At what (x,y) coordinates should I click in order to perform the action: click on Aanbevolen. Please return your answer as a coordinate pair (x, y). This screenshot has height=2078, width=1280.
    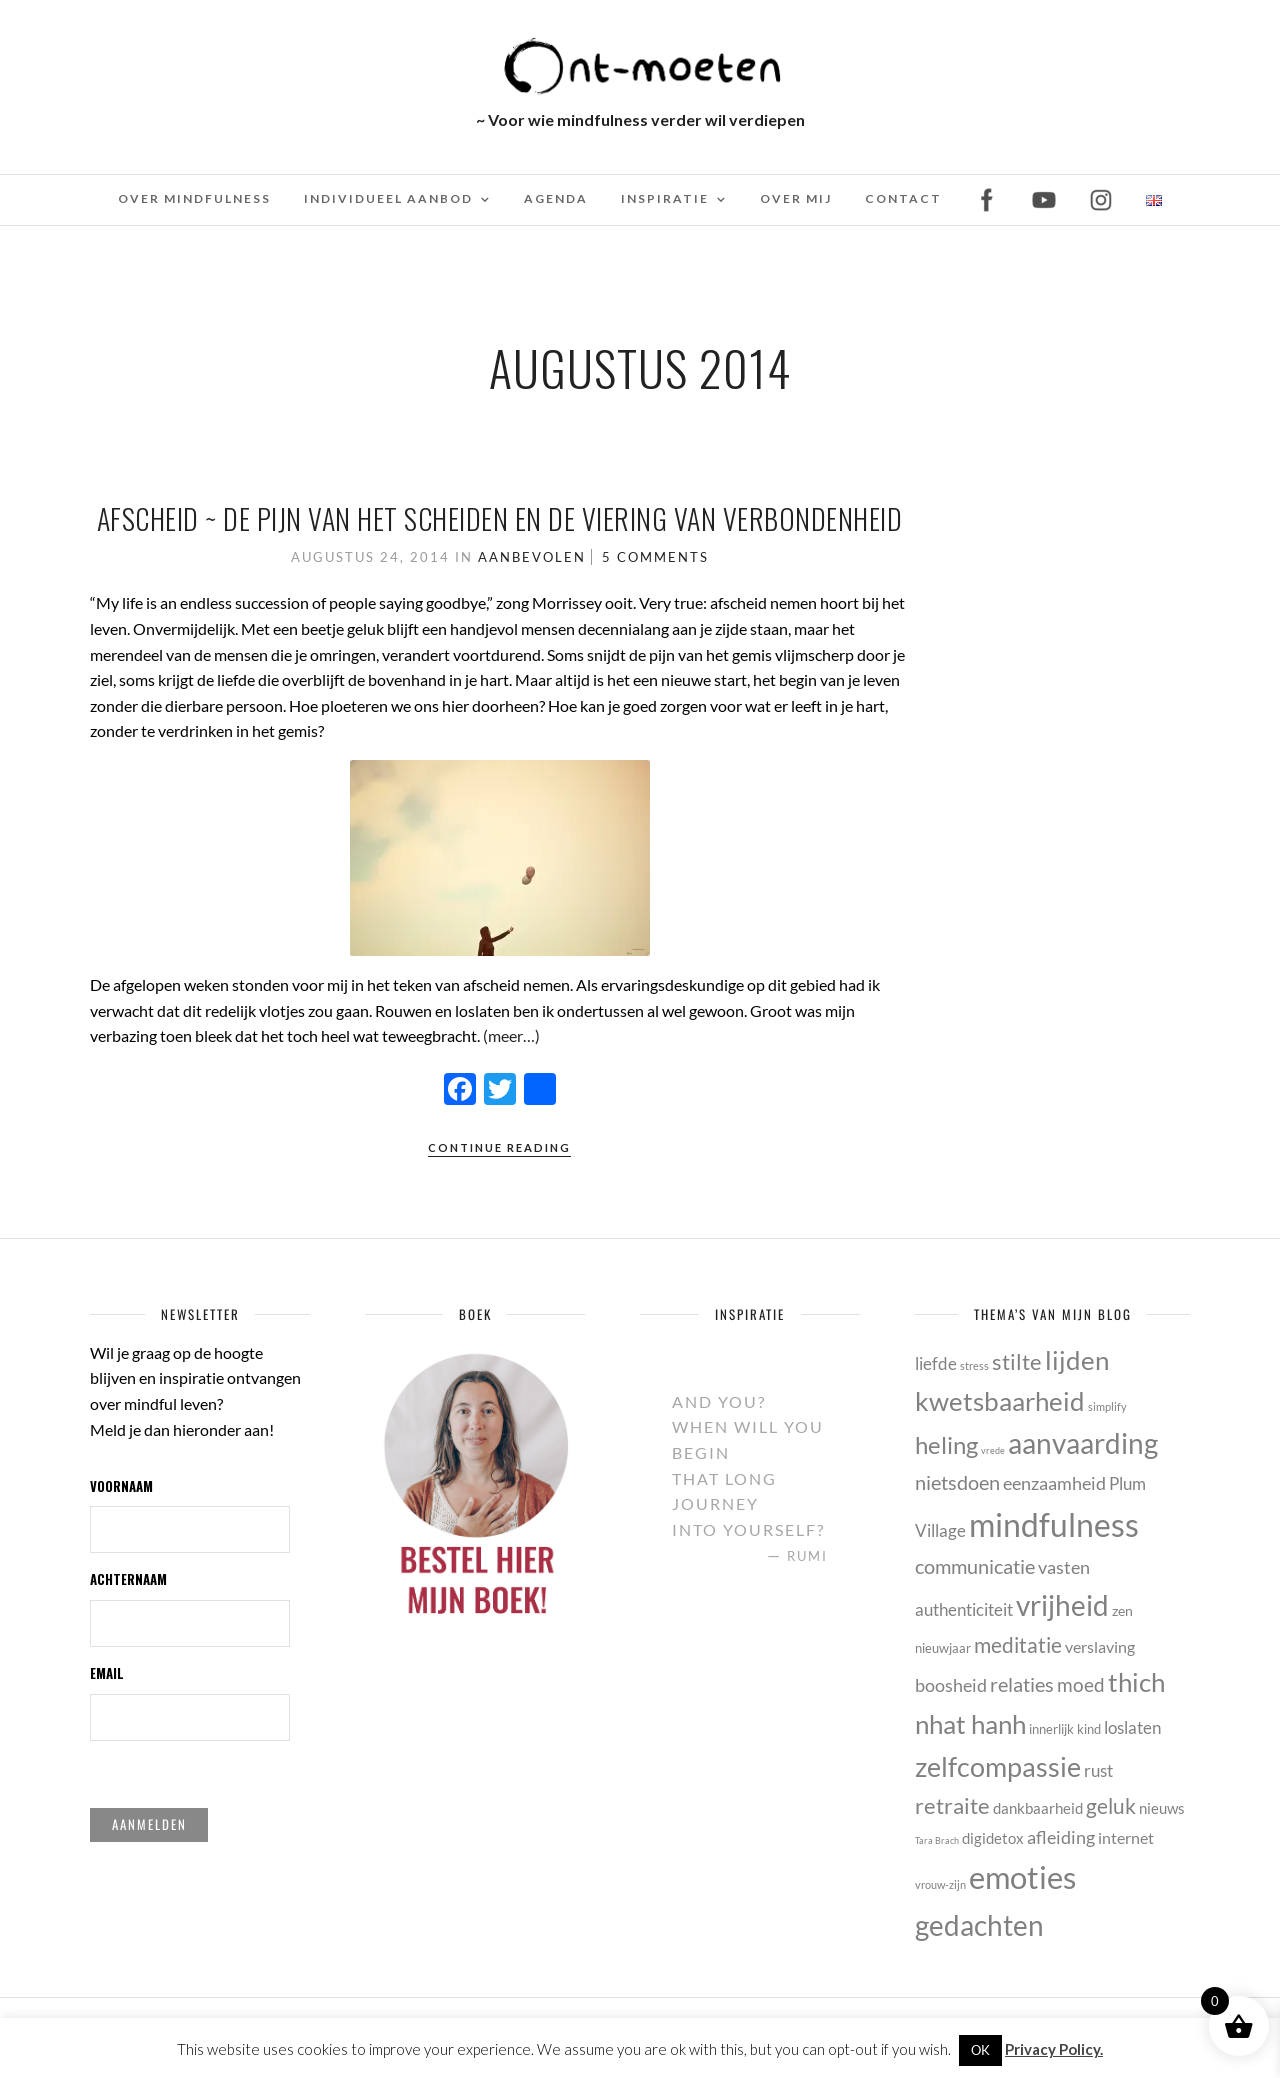
    Looking at the image, I should click on (532, 557).